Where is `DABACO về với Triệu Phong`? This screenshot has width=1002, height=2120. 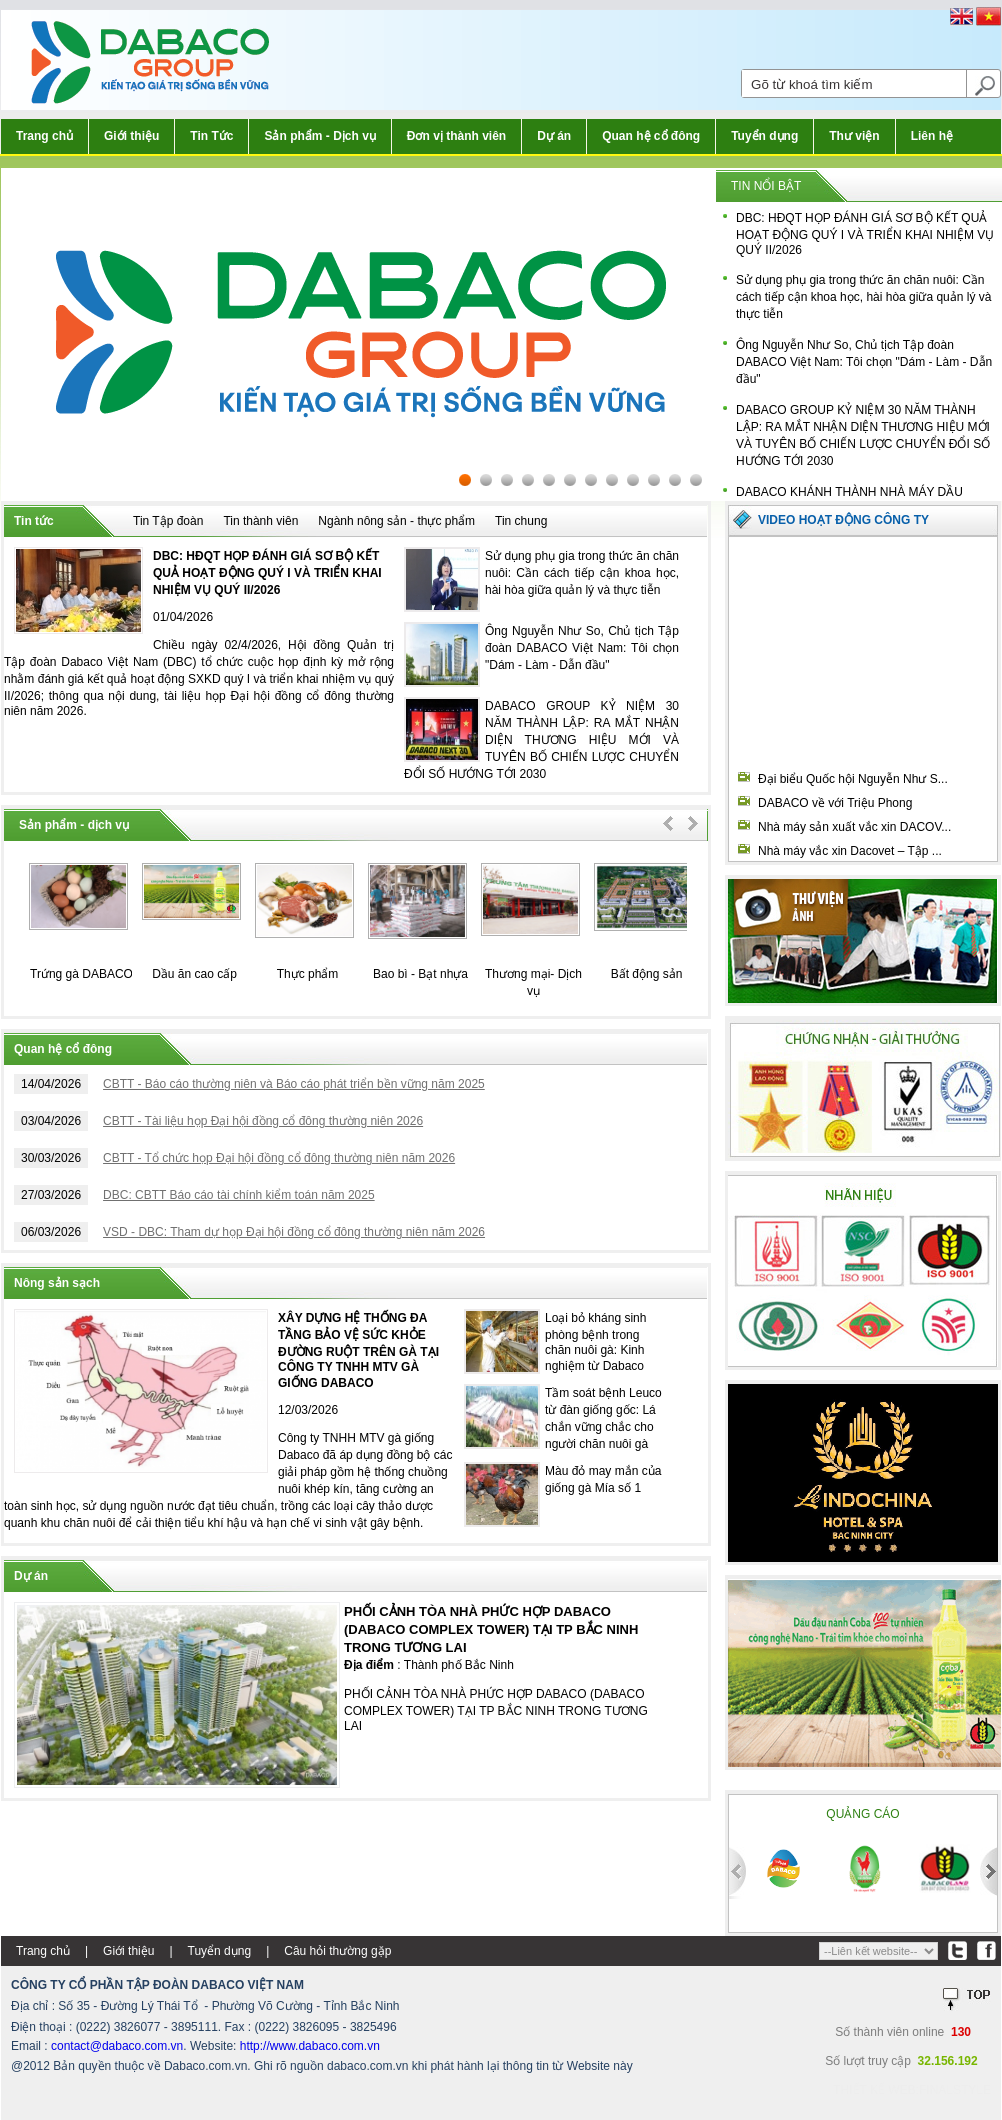 DABACO về với Triệu Phong is located at coordinates (835, 803).